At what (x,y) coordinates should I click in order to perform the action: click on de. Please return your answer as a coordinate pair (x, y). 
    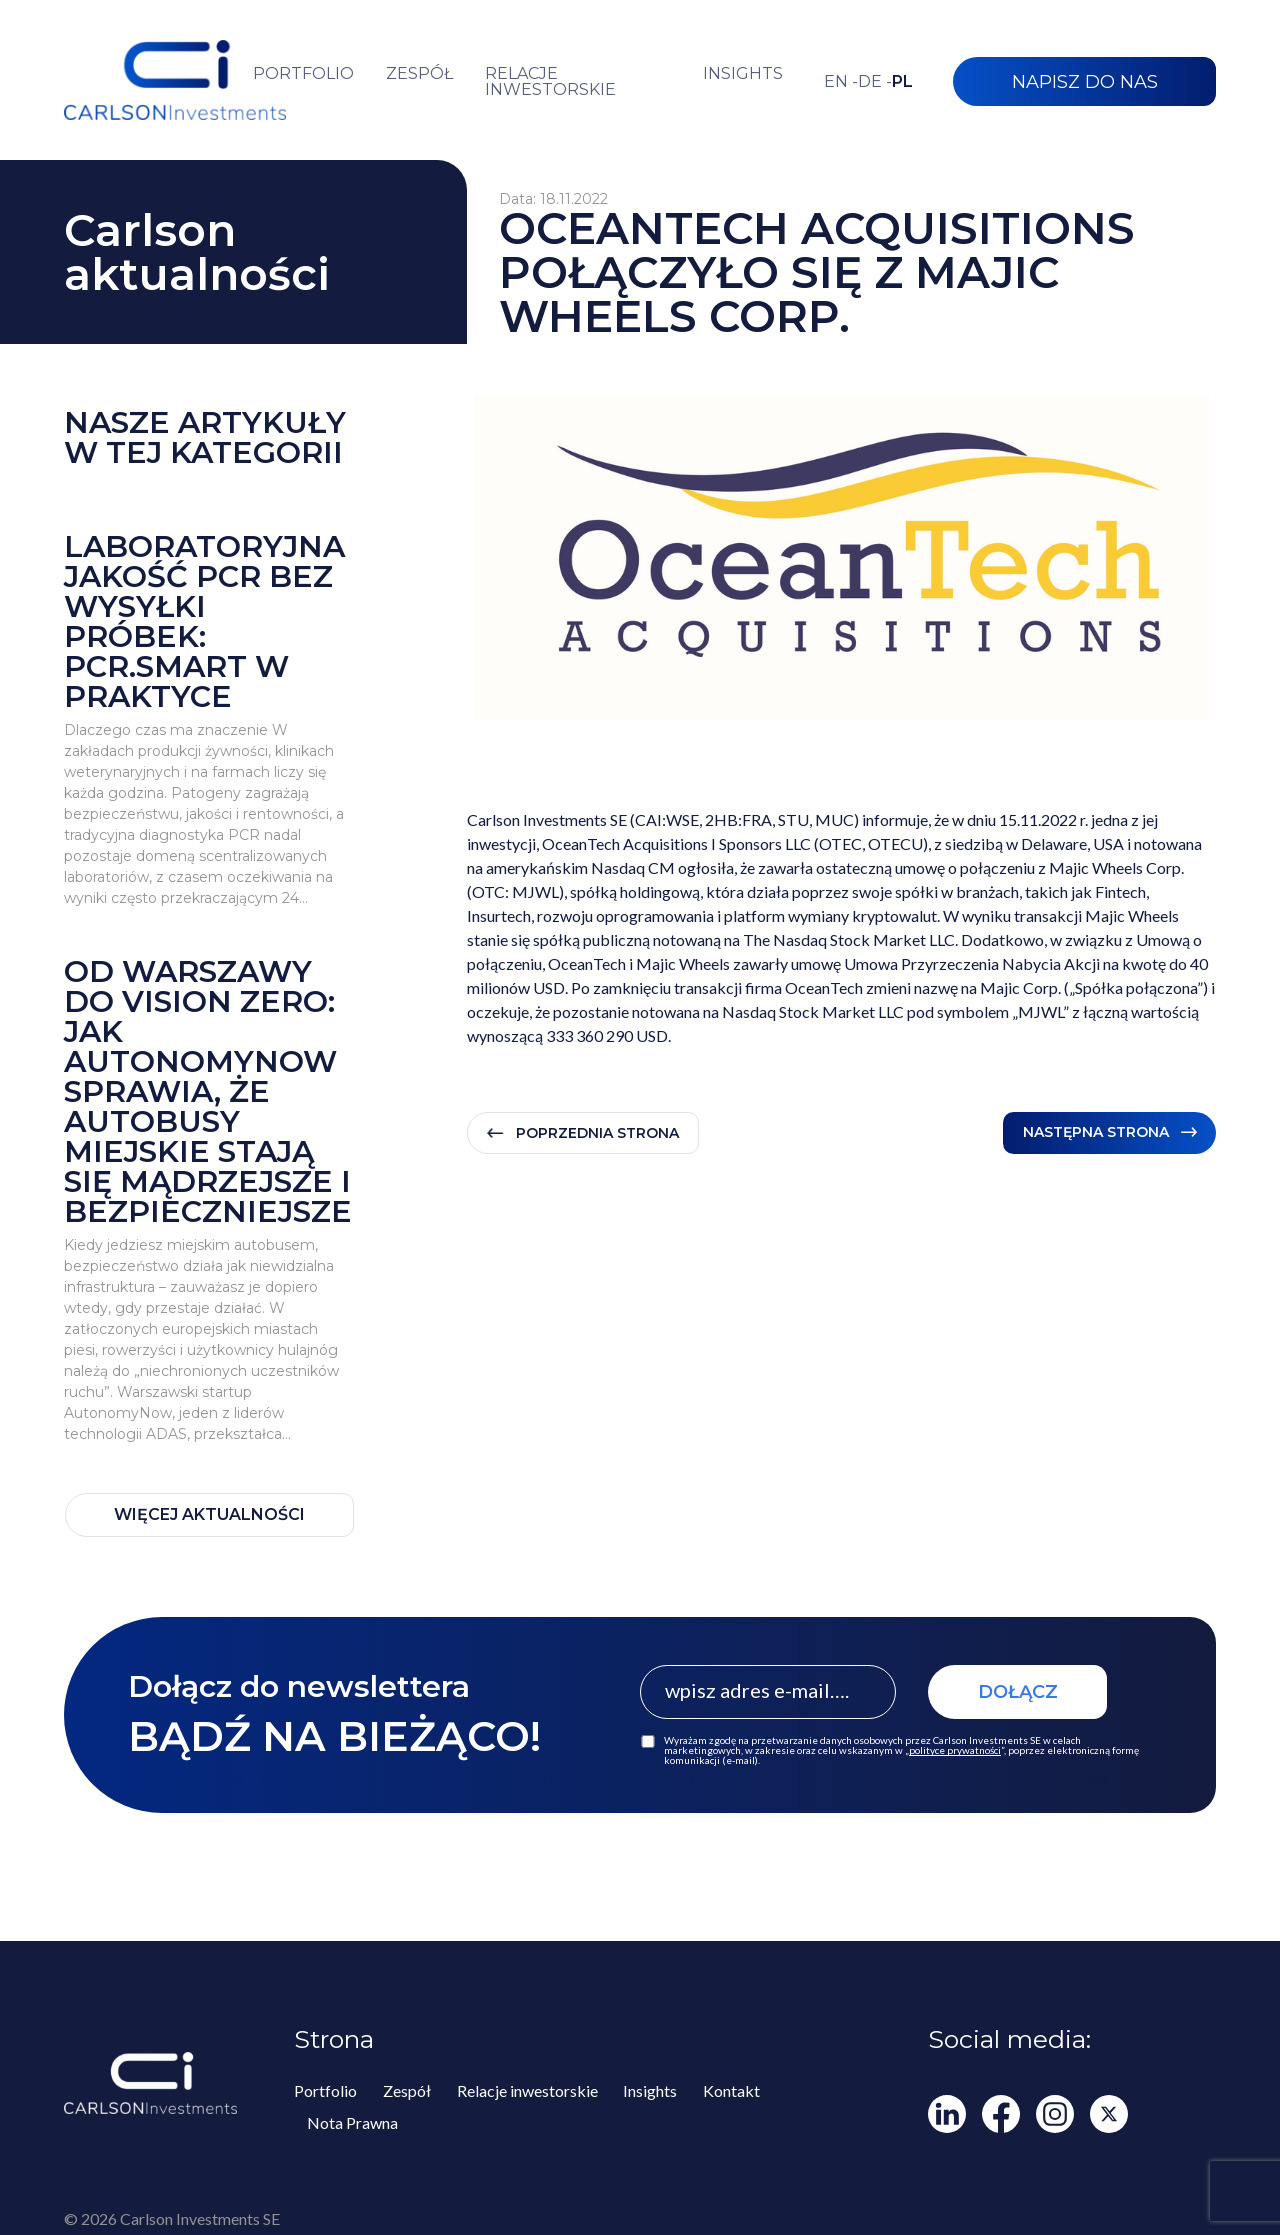
    Looking at the image, I should click on (875, 82).